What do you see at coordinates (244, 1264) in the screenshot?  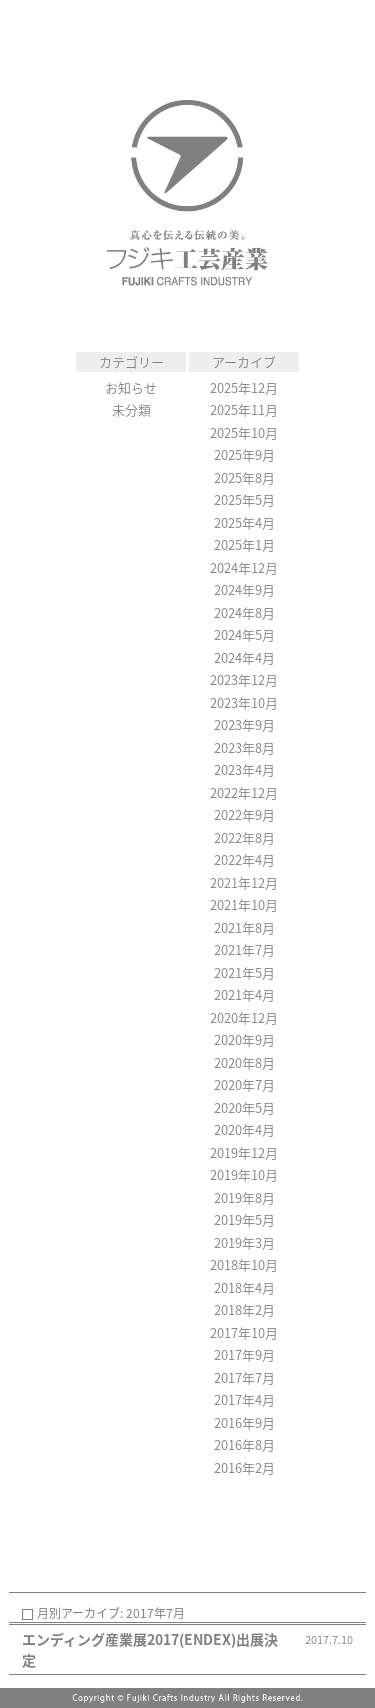 I see `2018年10月` at bounding box center [244, 1264].